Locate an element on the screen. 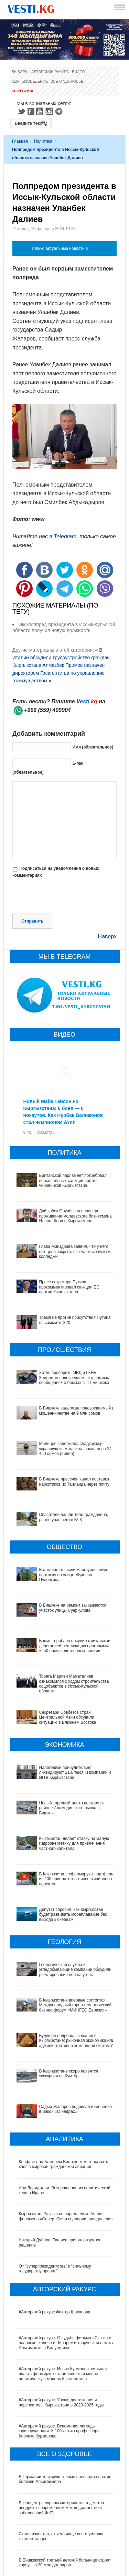 This screenshot has width=129, height=2576. От "суперпрезидентства" к “сильному государству правил" is located at coordinates (55, 2199).